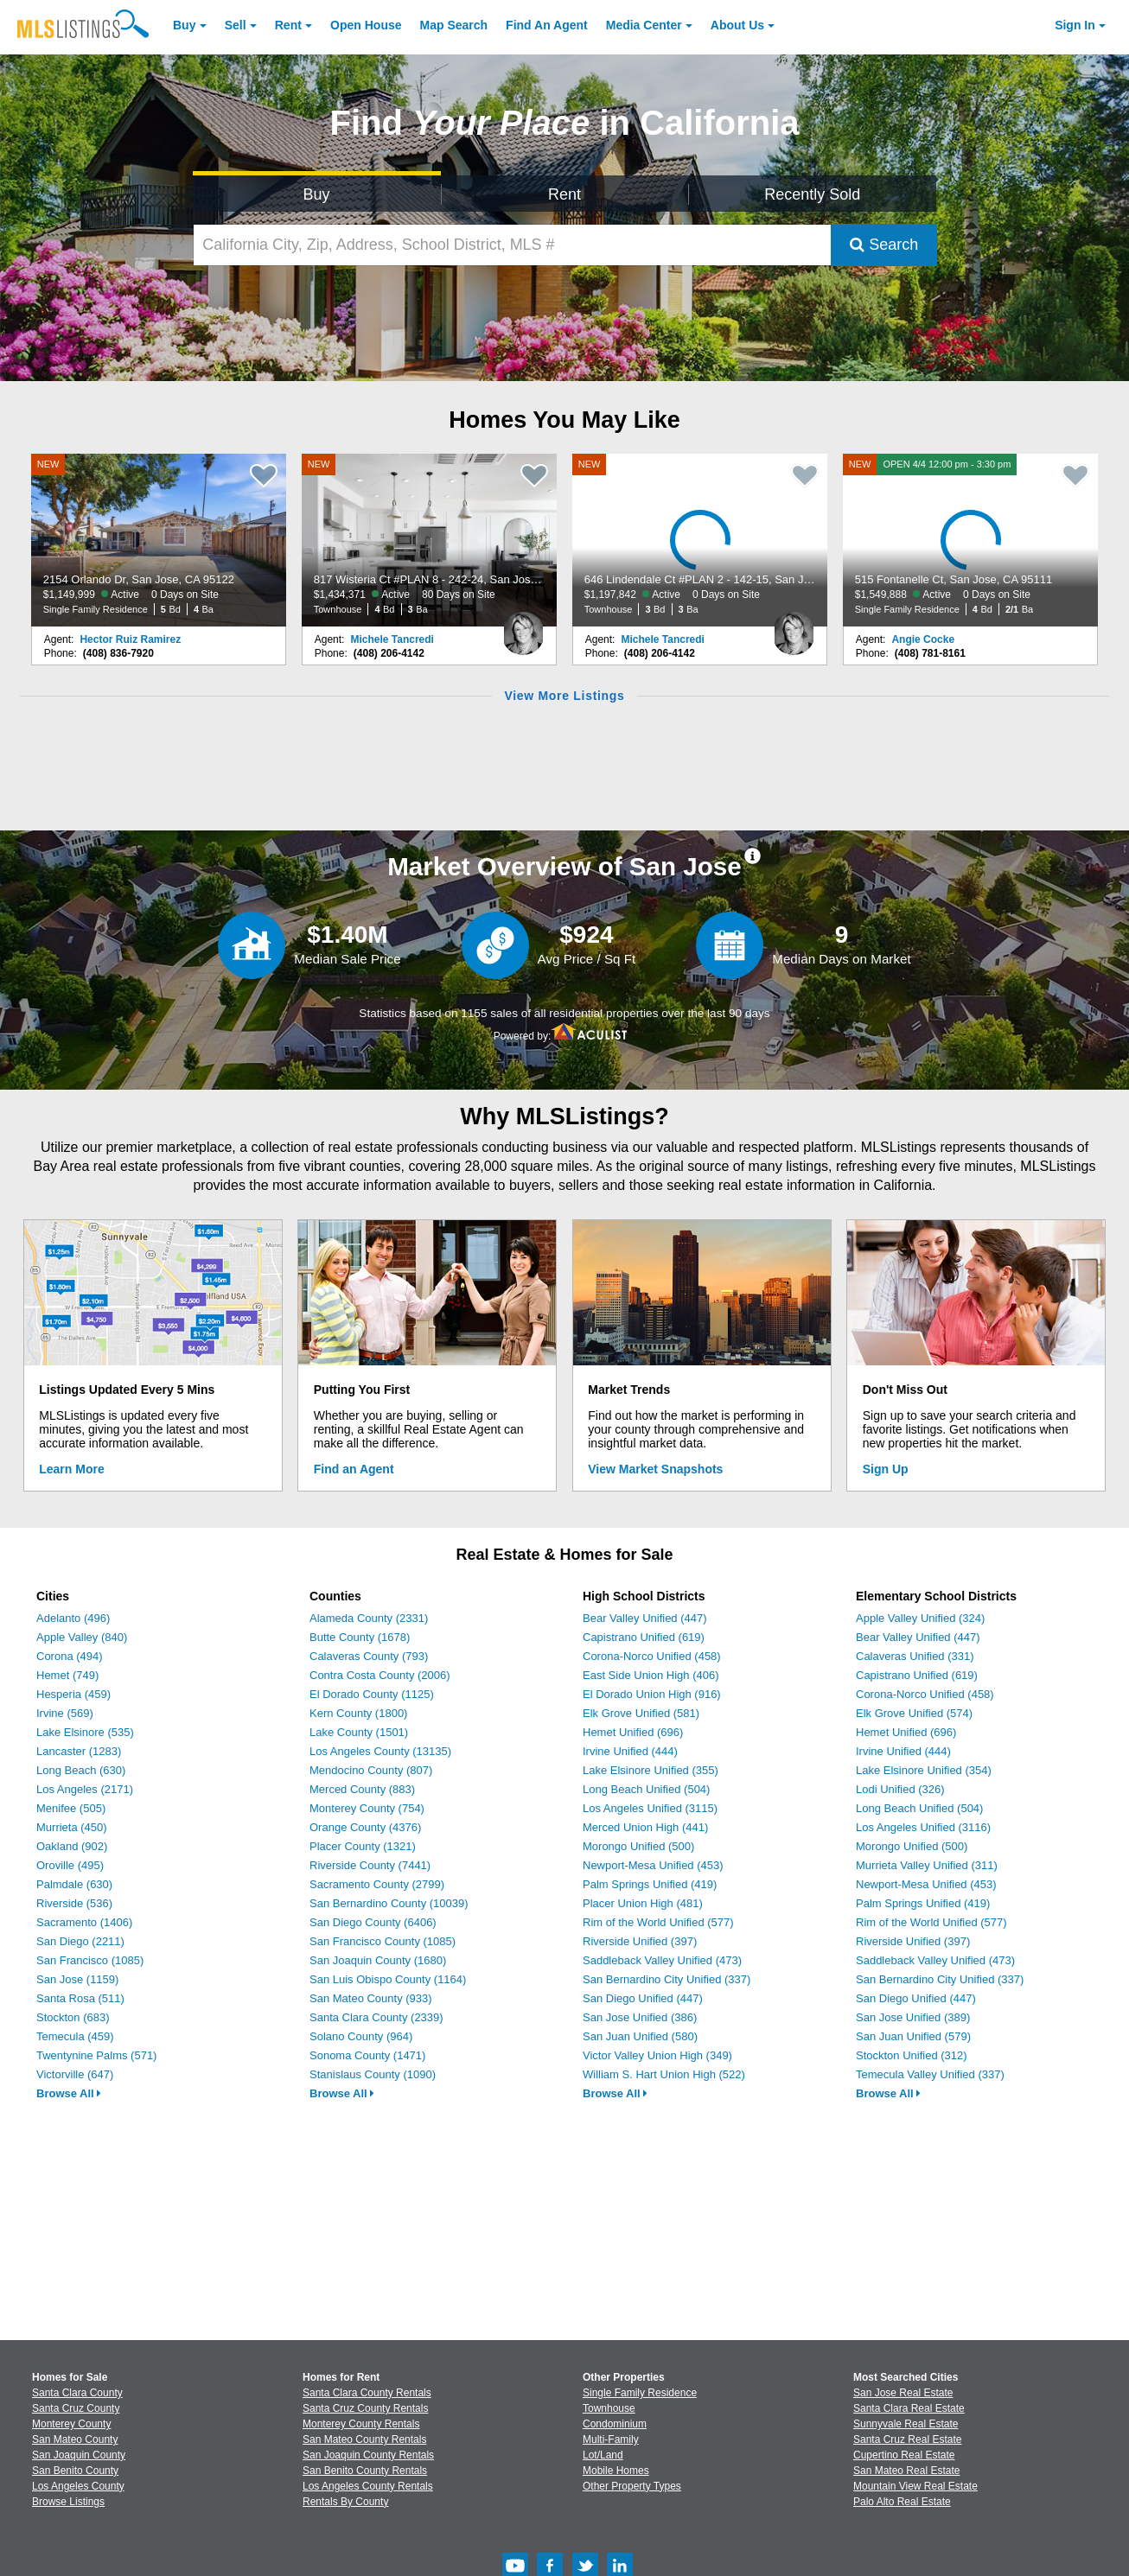  I want to click on San Benito County Rentals, so click(365, 2471).